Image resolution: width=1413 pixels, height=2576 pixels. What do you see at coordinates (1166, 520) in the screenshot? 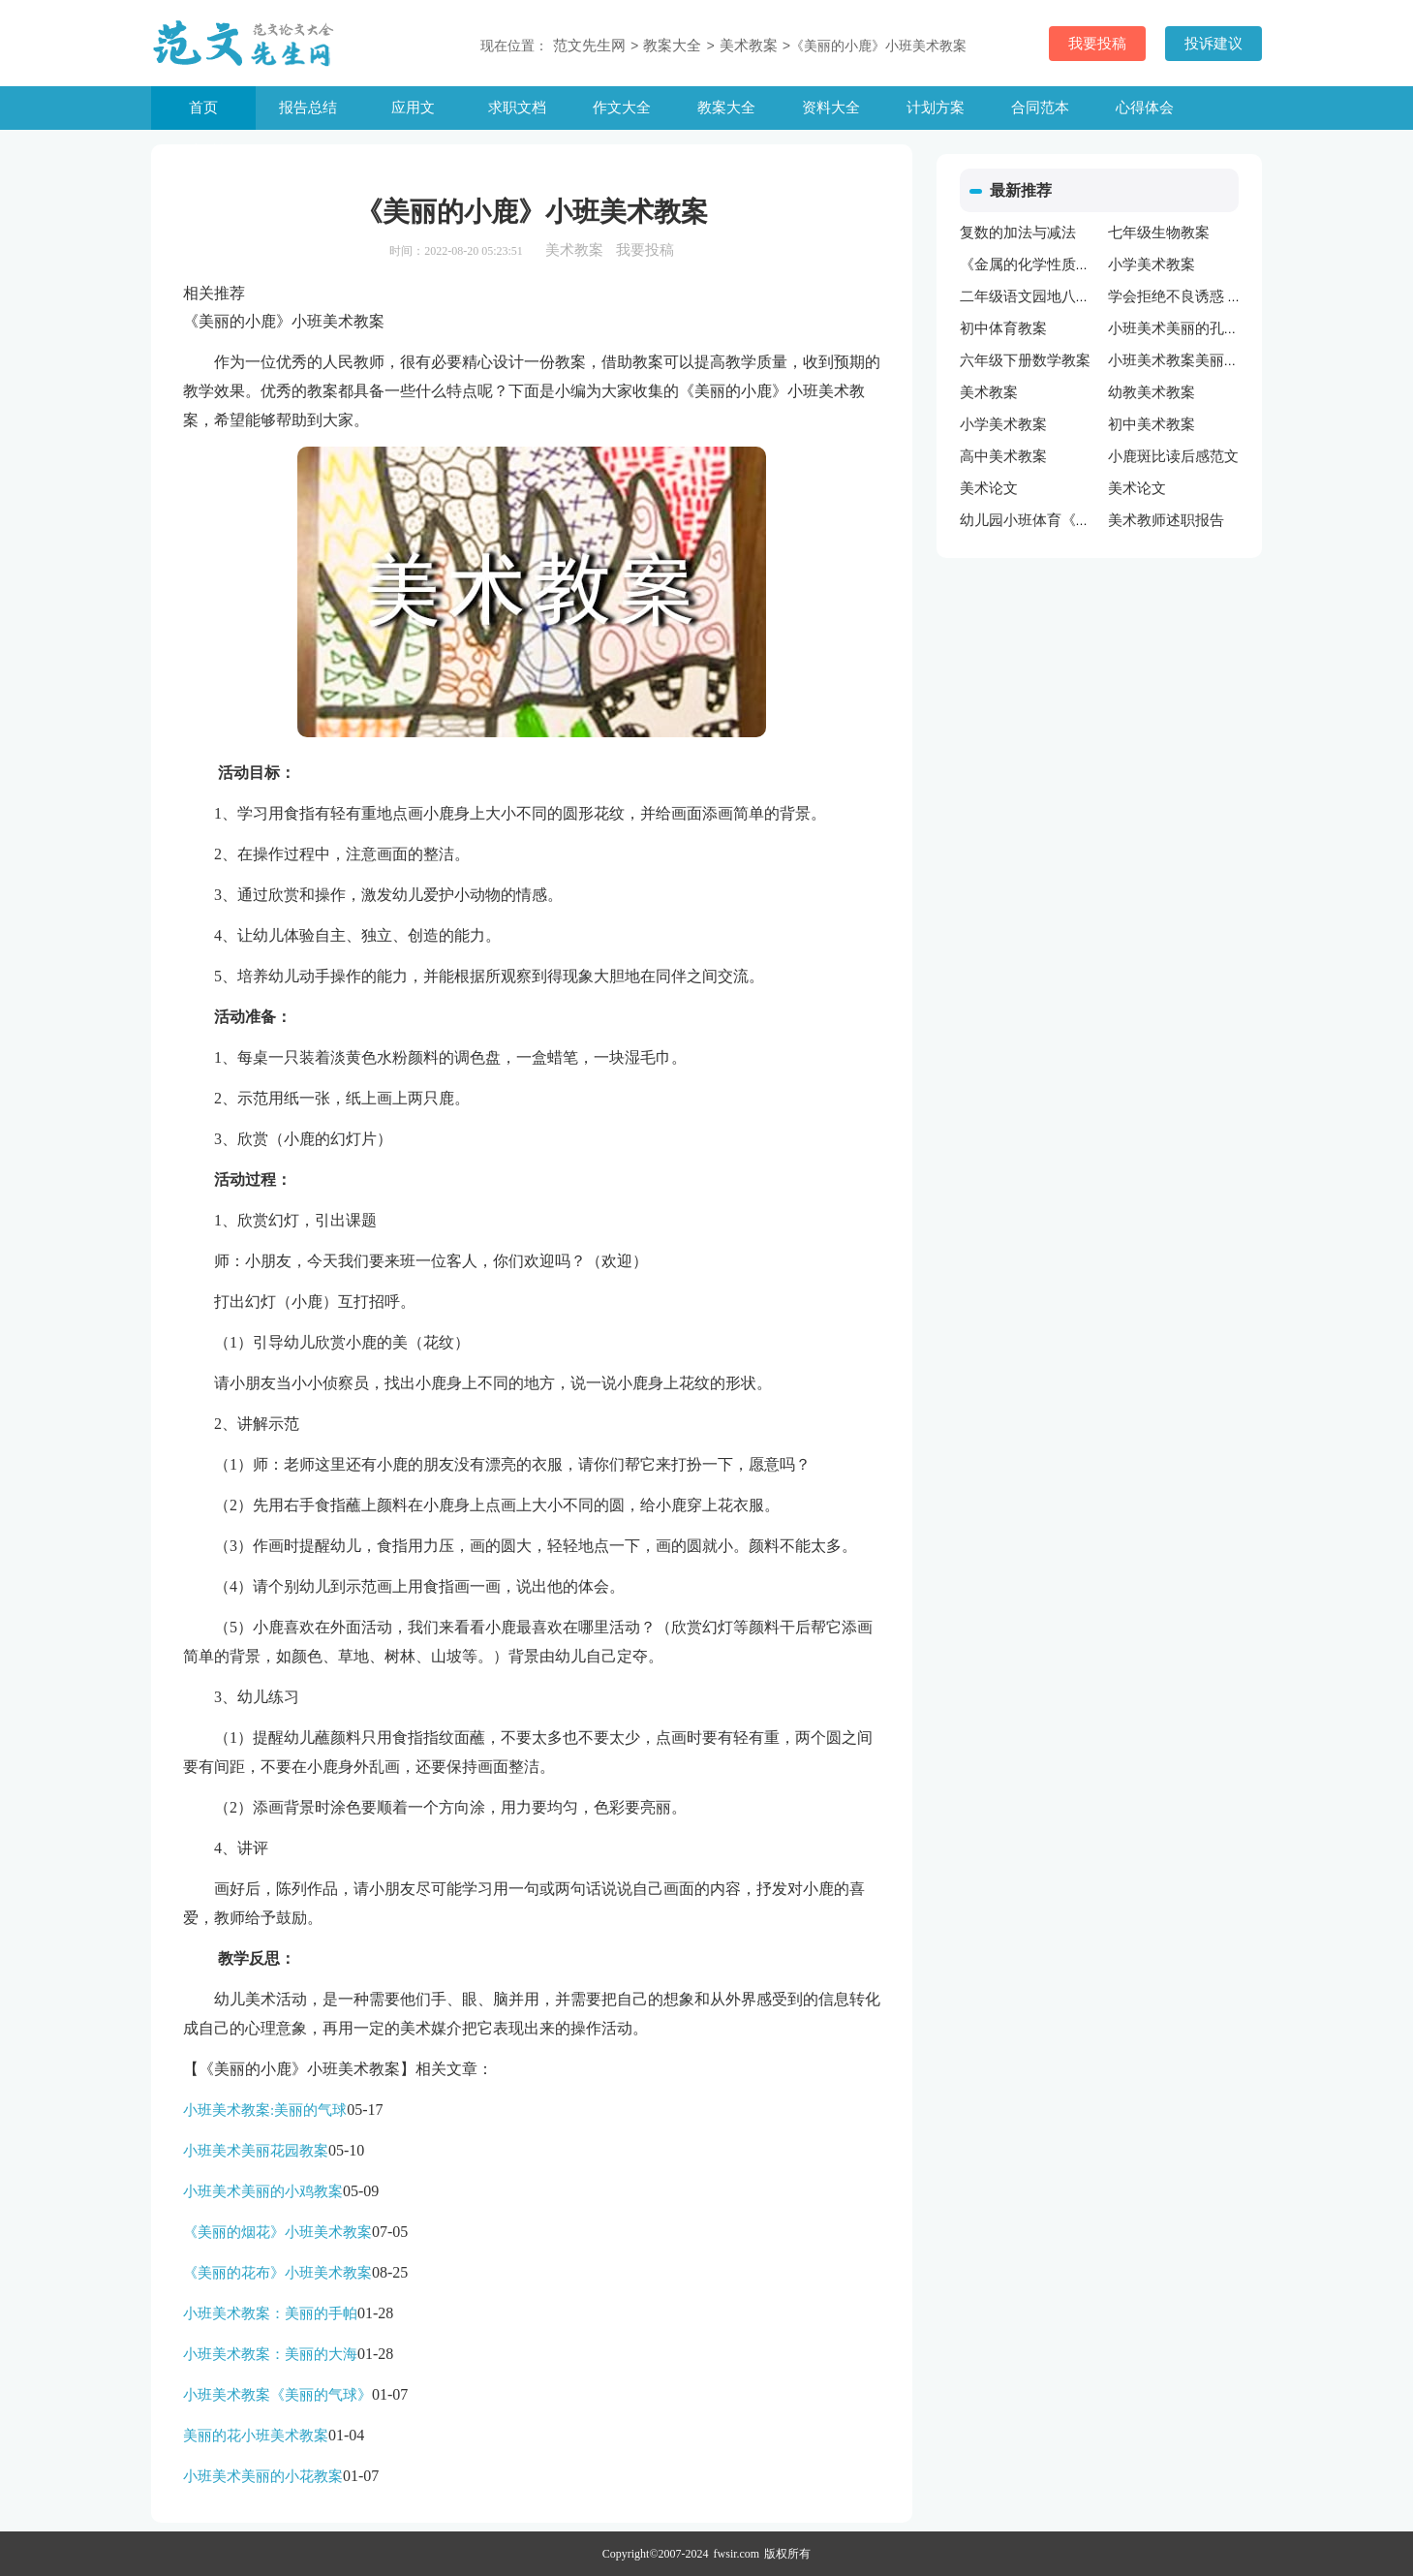
I see `美术教师述职报告` at bounding box center [1166, 520].